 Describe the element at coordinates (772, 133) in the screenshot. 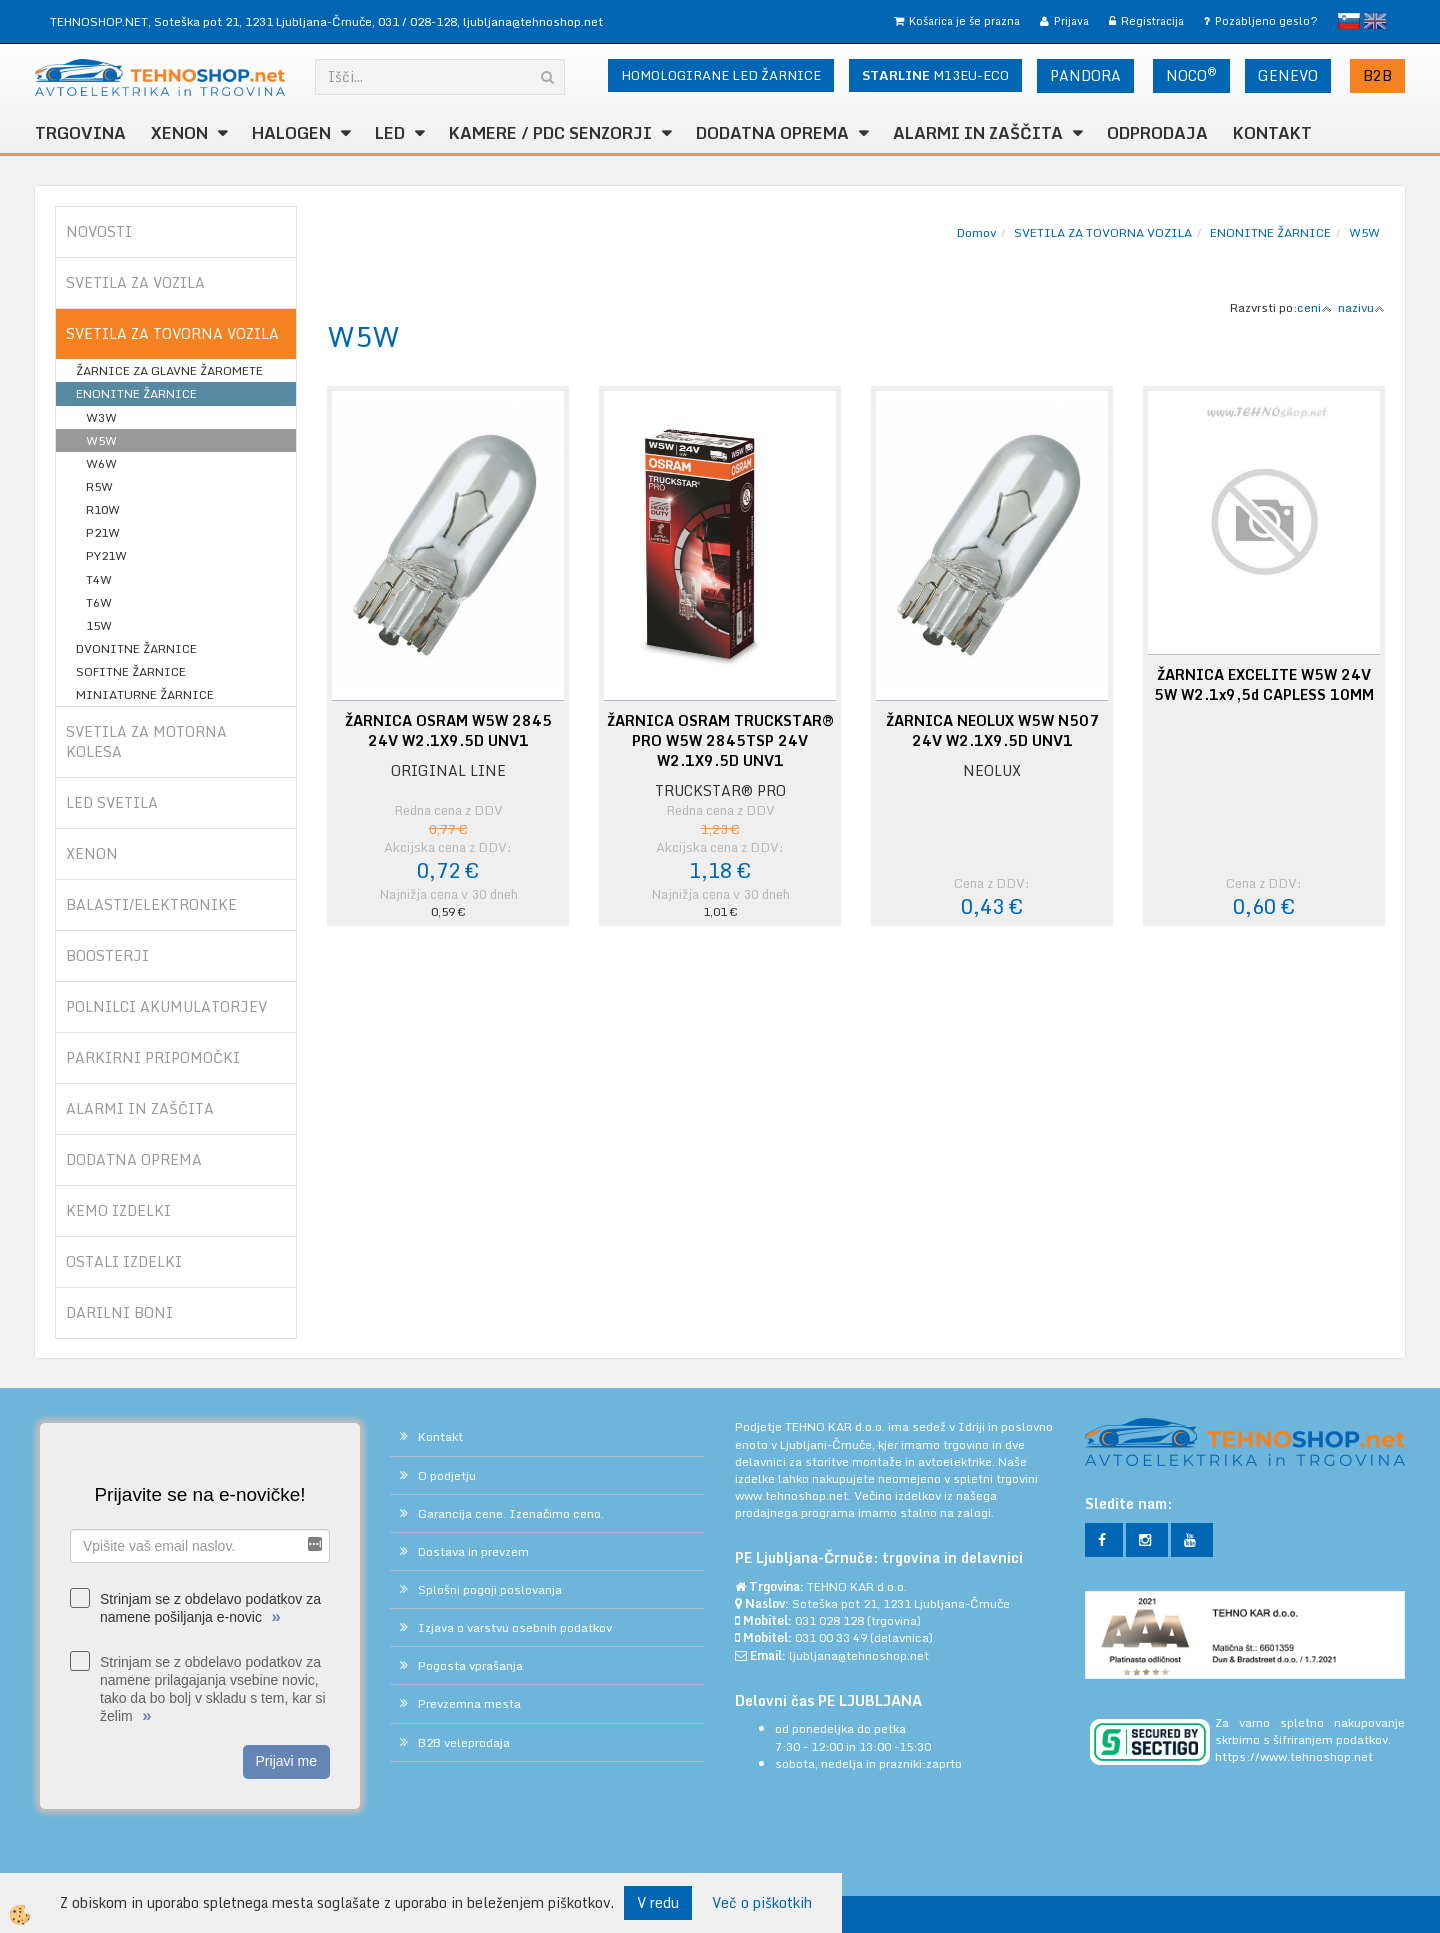

I see `DODATNA OPREMA` at that location.